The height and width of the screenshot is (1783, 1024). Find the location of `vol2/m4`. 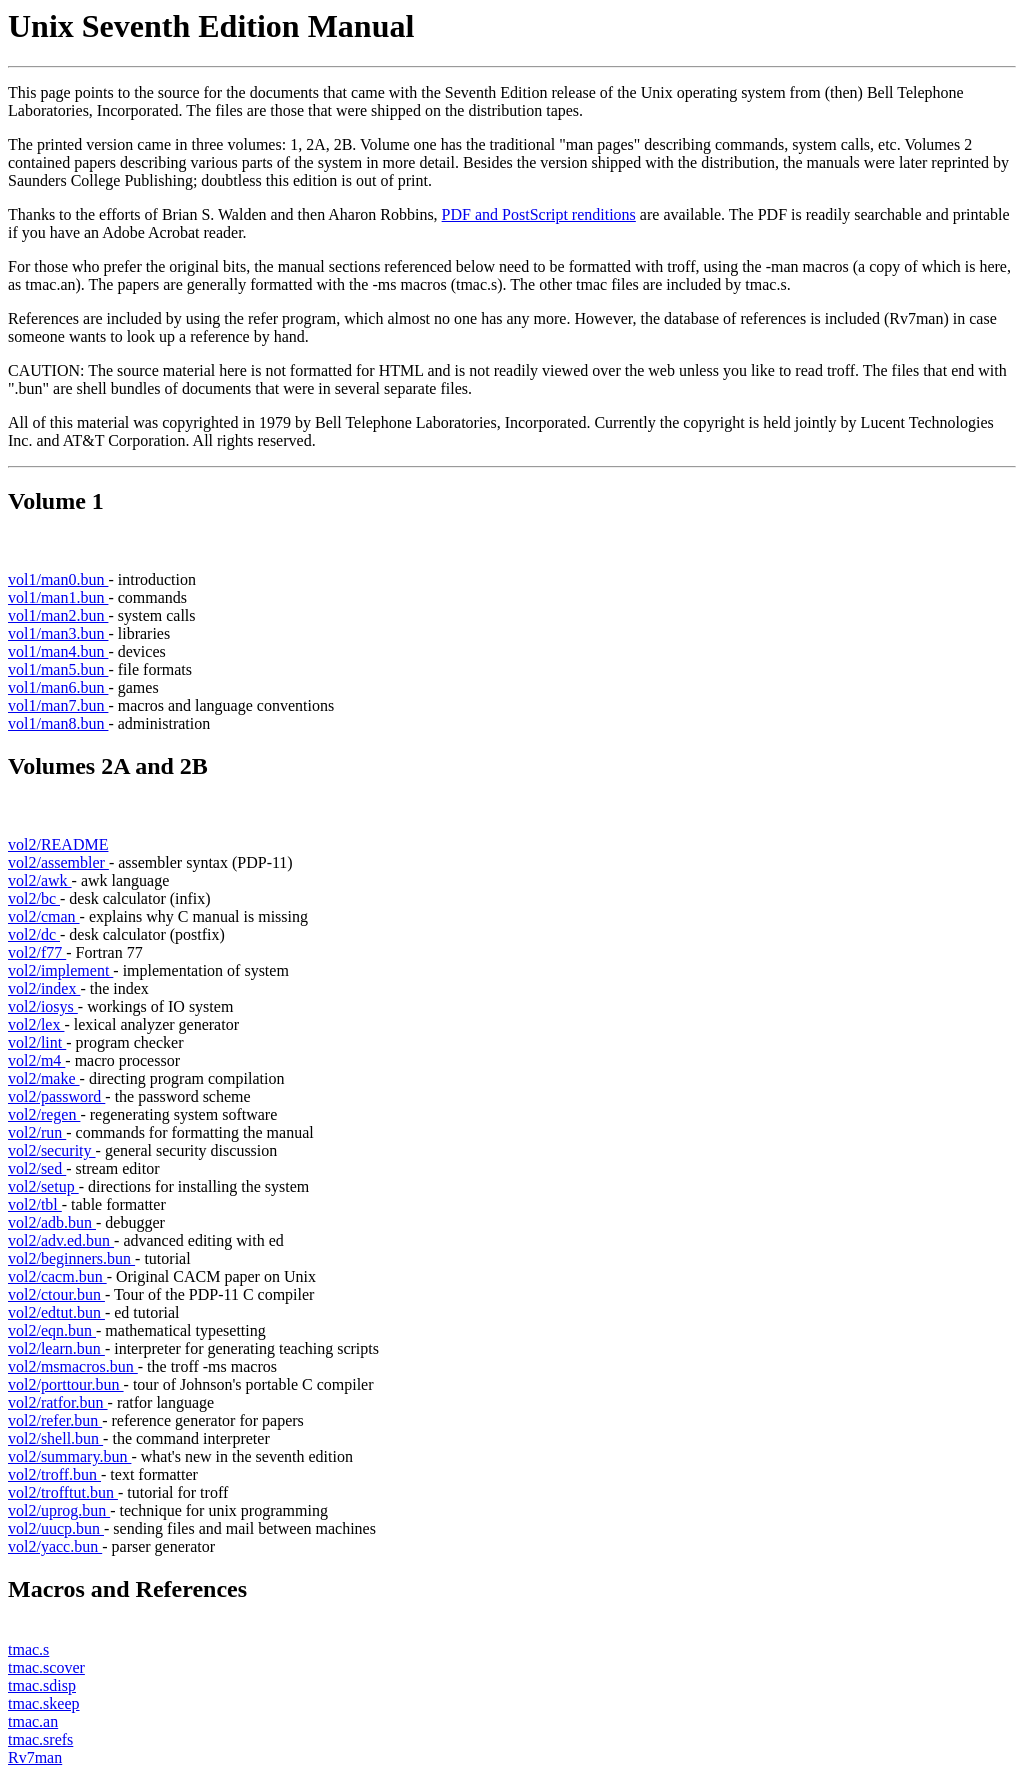

vol2/m4 is located at coordinates (36, 1060).